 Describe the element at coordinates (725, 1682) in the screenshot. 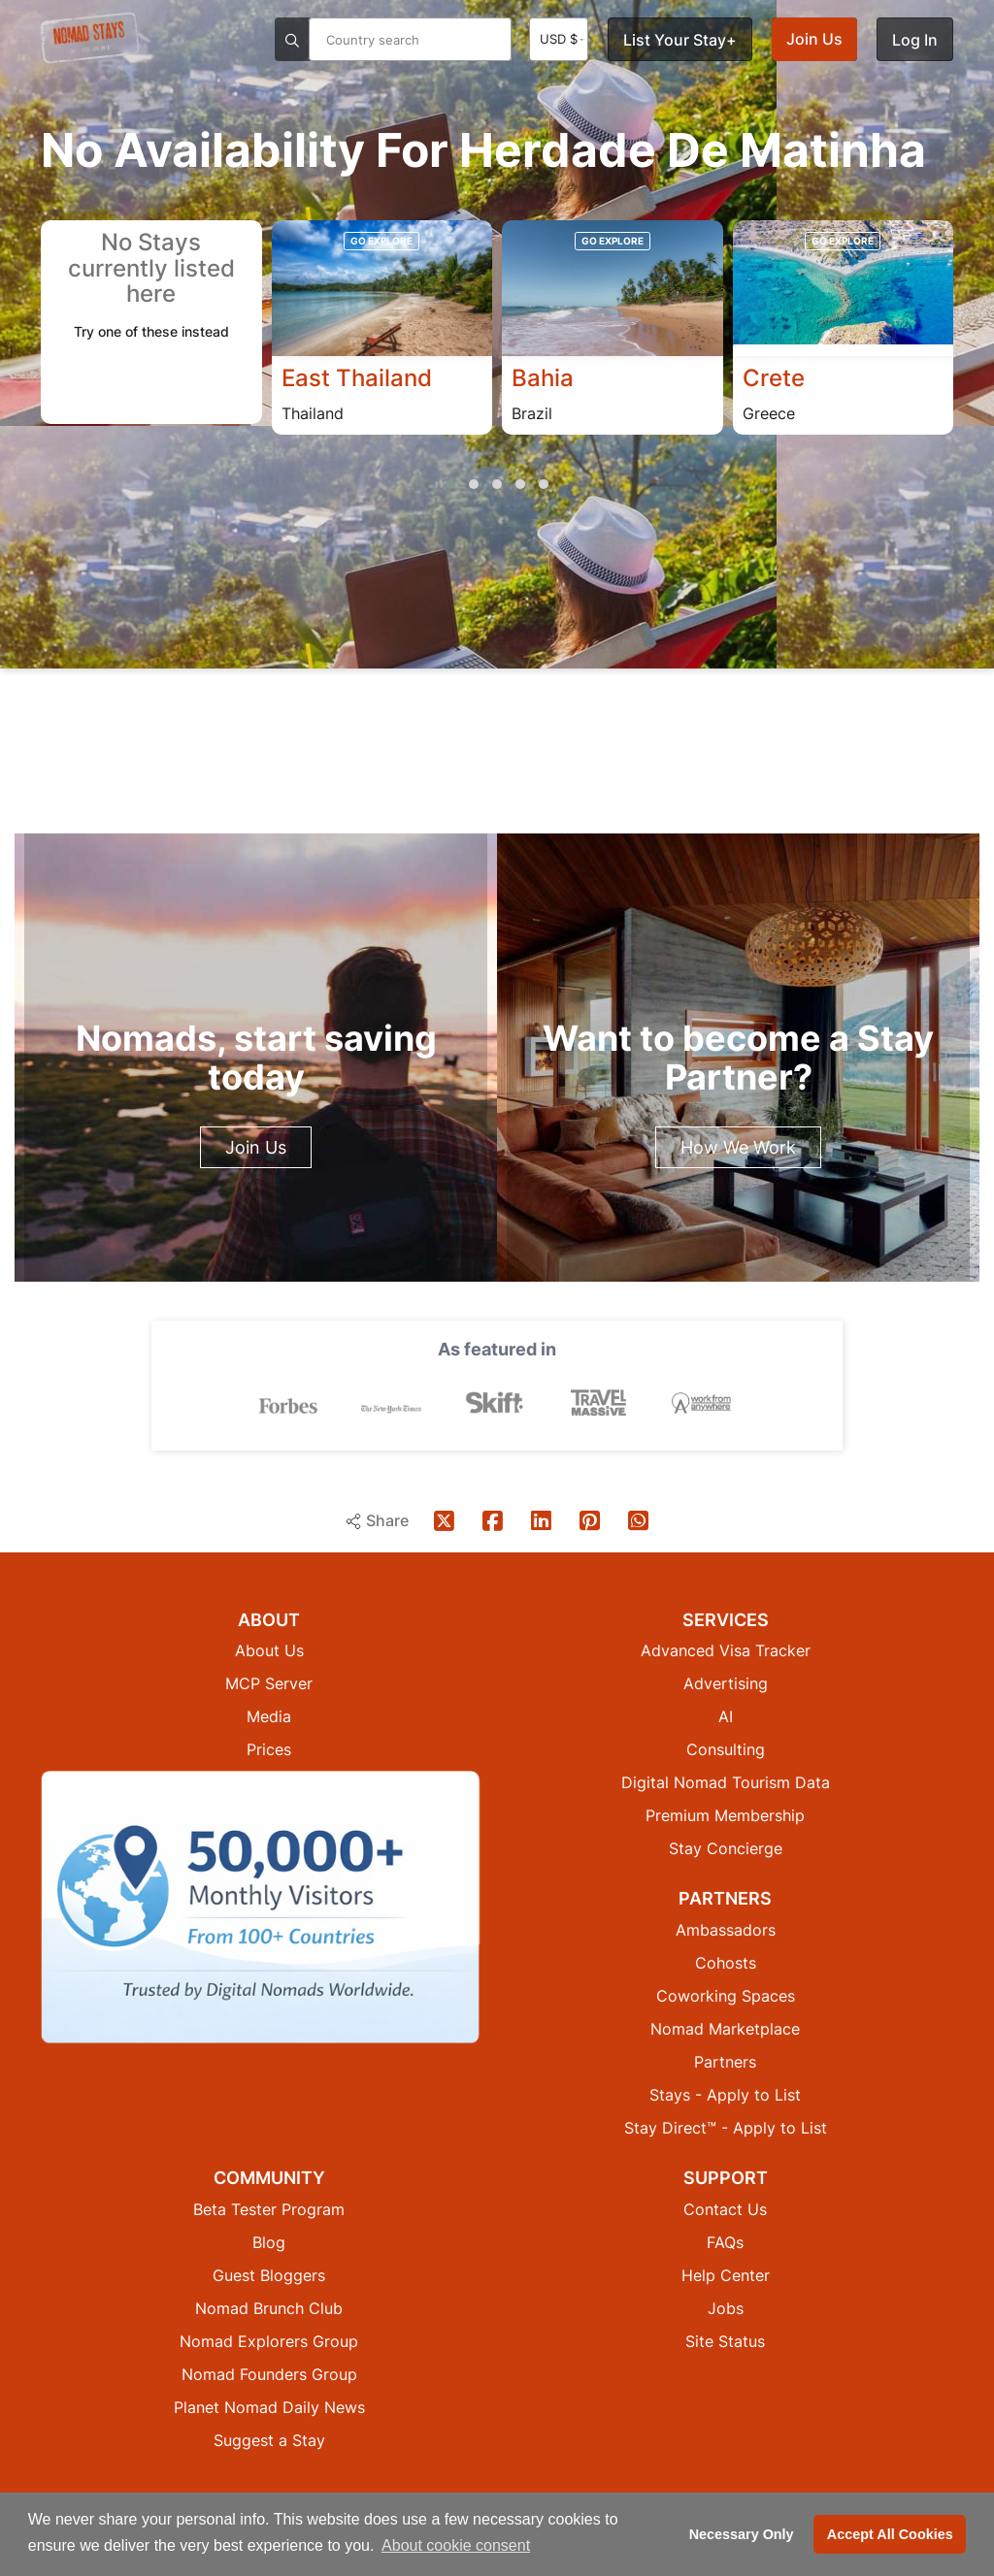

I see `Advertising` at that location.